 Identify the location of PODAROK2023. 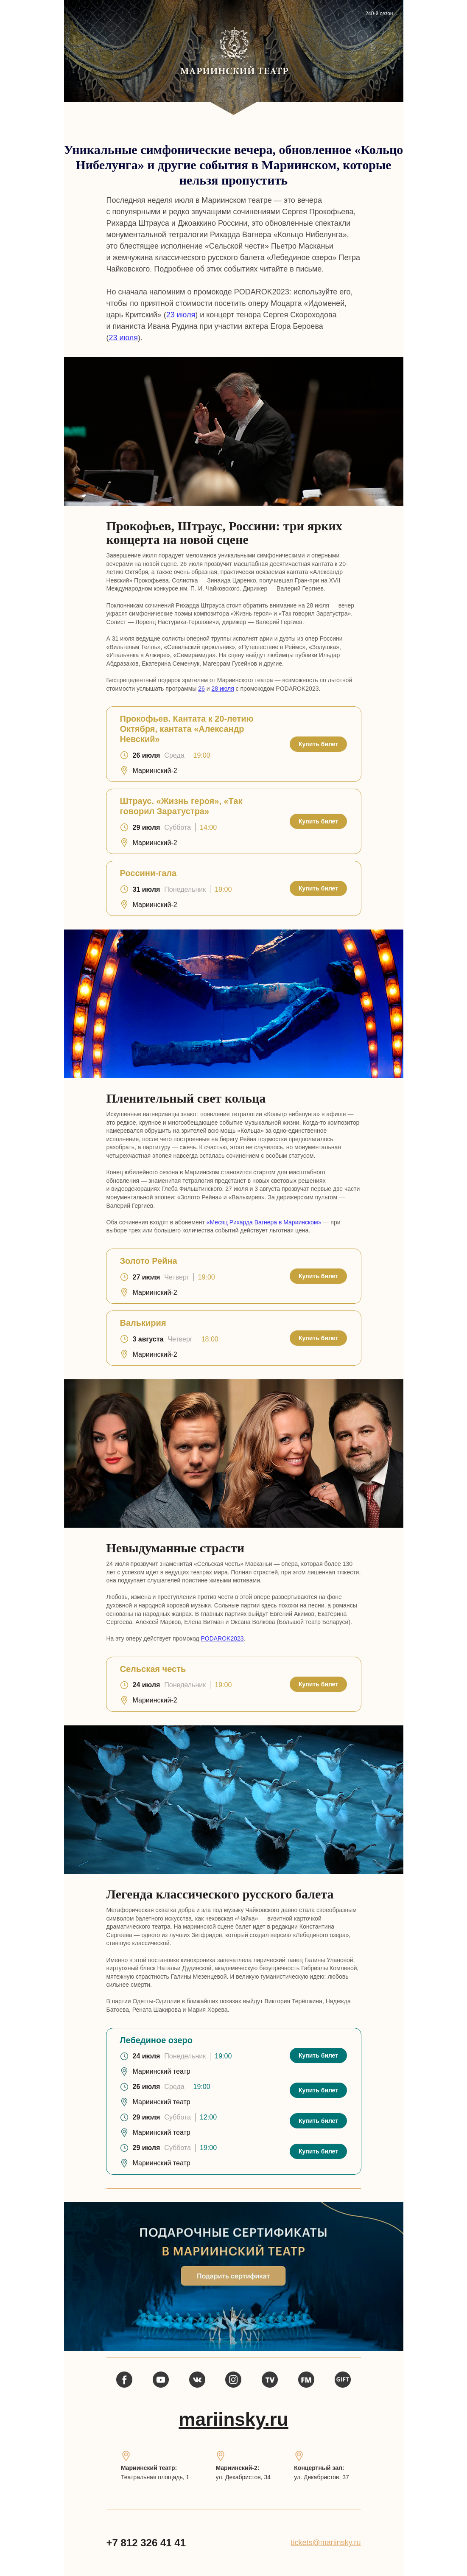
(222, 1638).